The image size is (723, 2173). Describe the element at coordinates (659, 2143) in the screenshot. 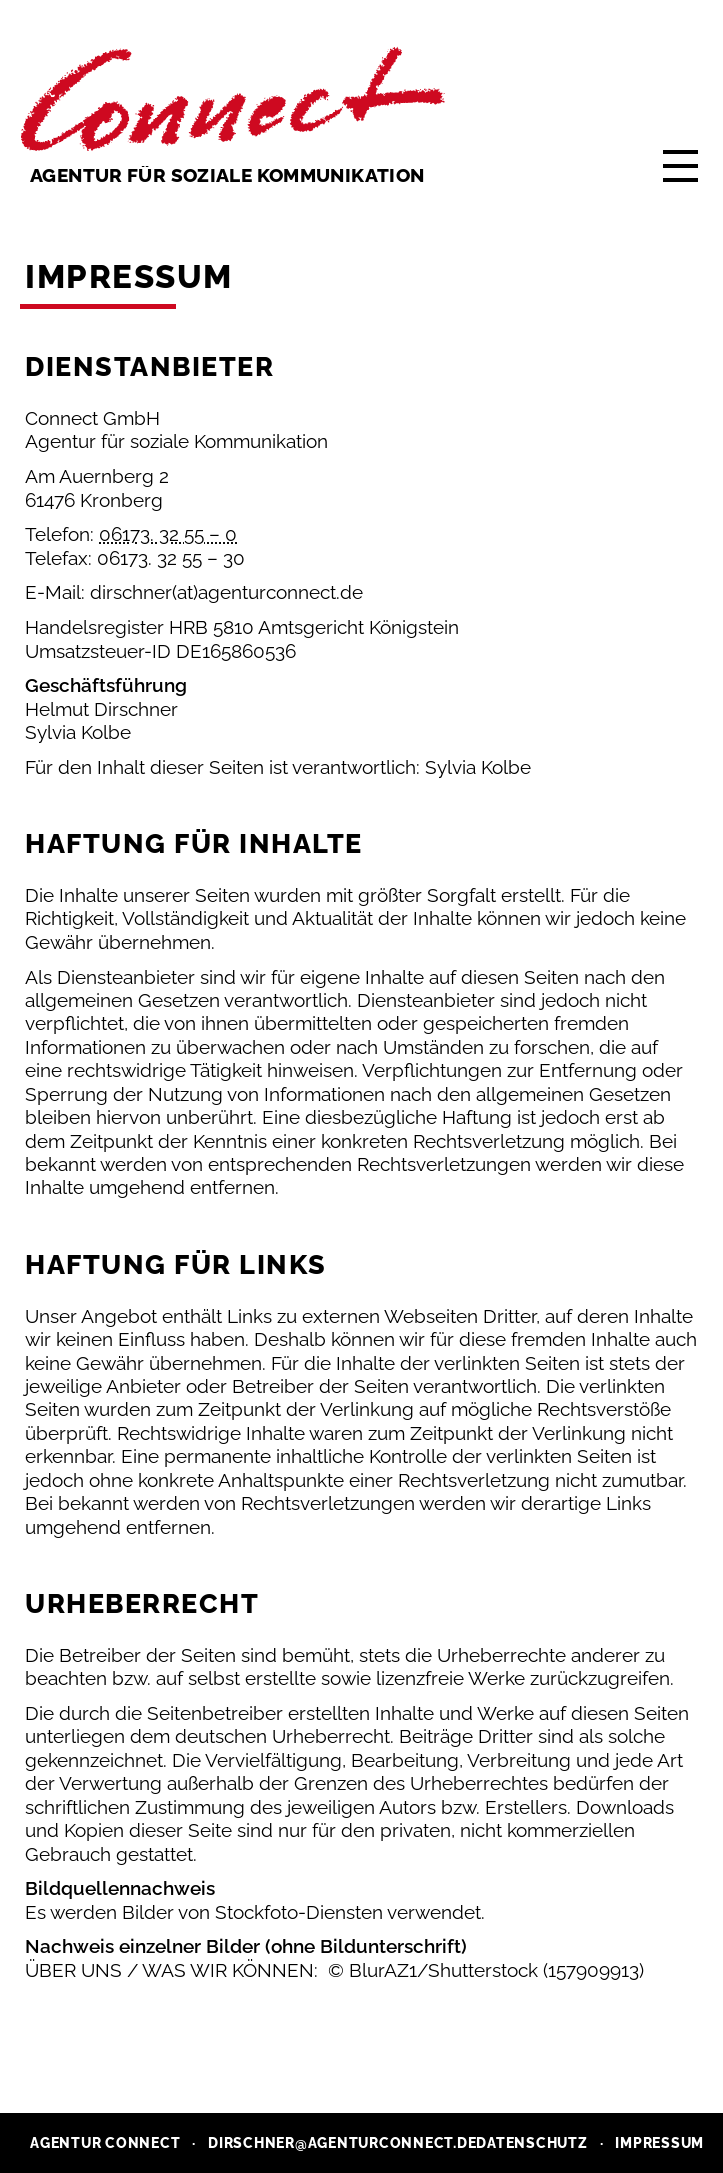

I see `Impressum` at that location.